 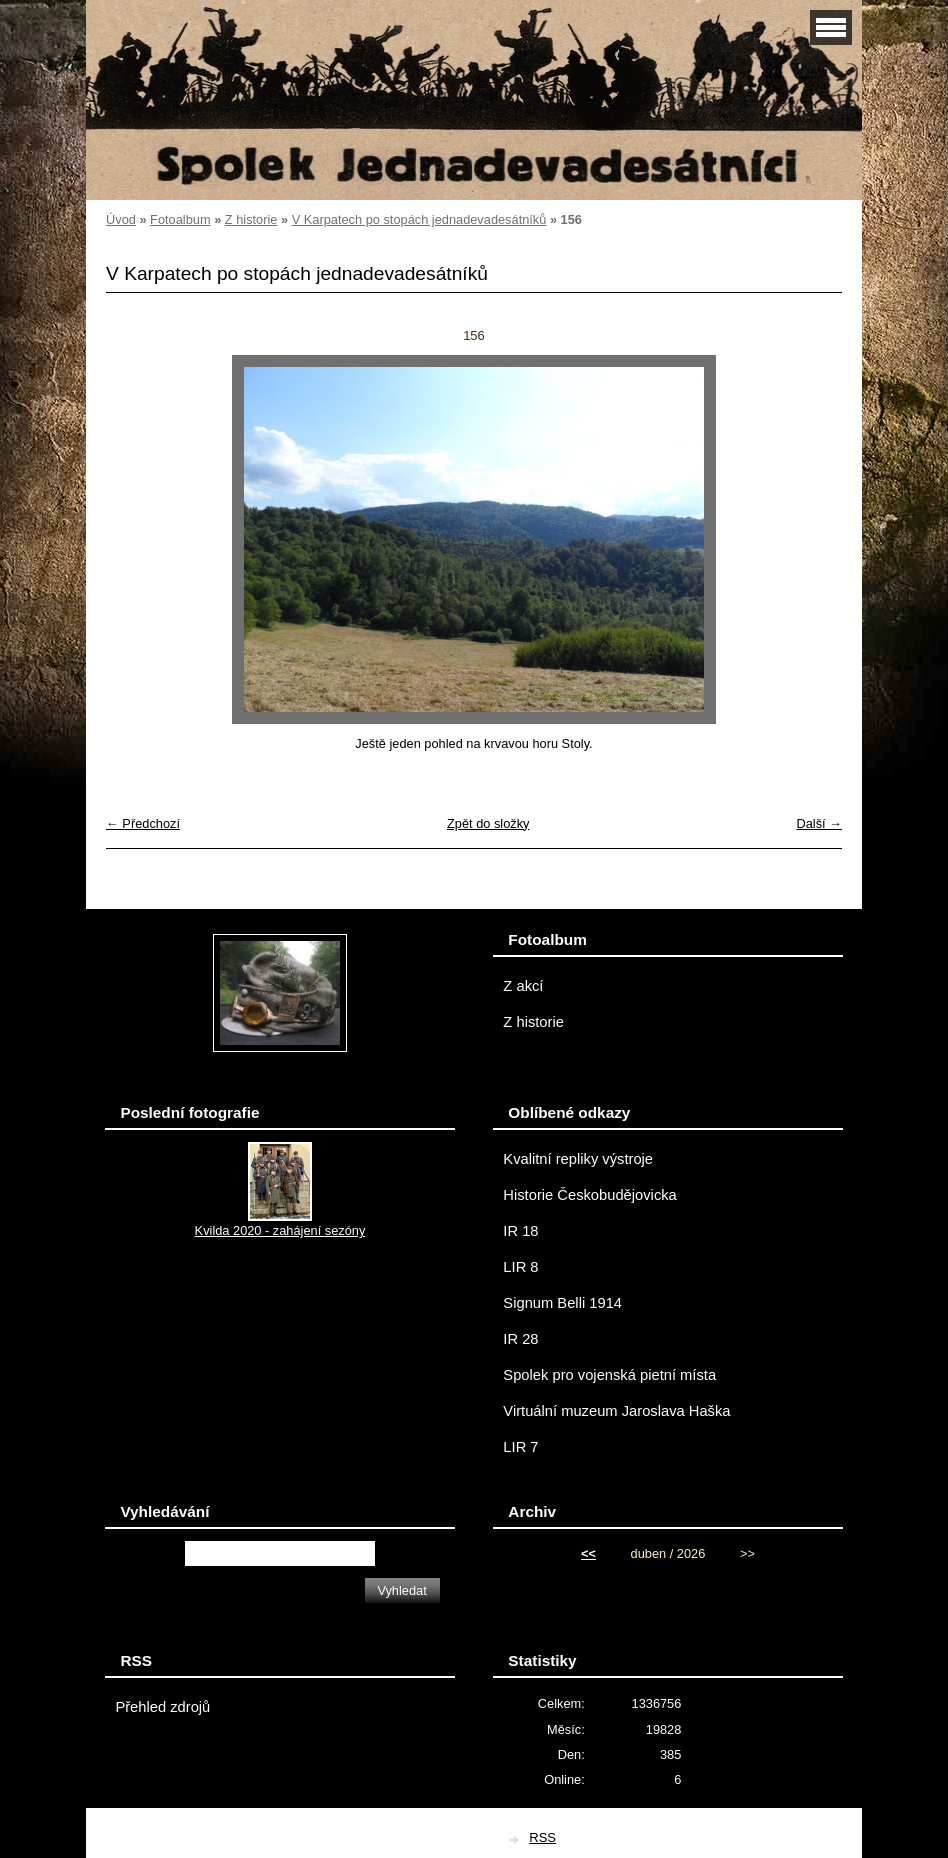 I want to click on RSS, so click(x=542, y=1837).